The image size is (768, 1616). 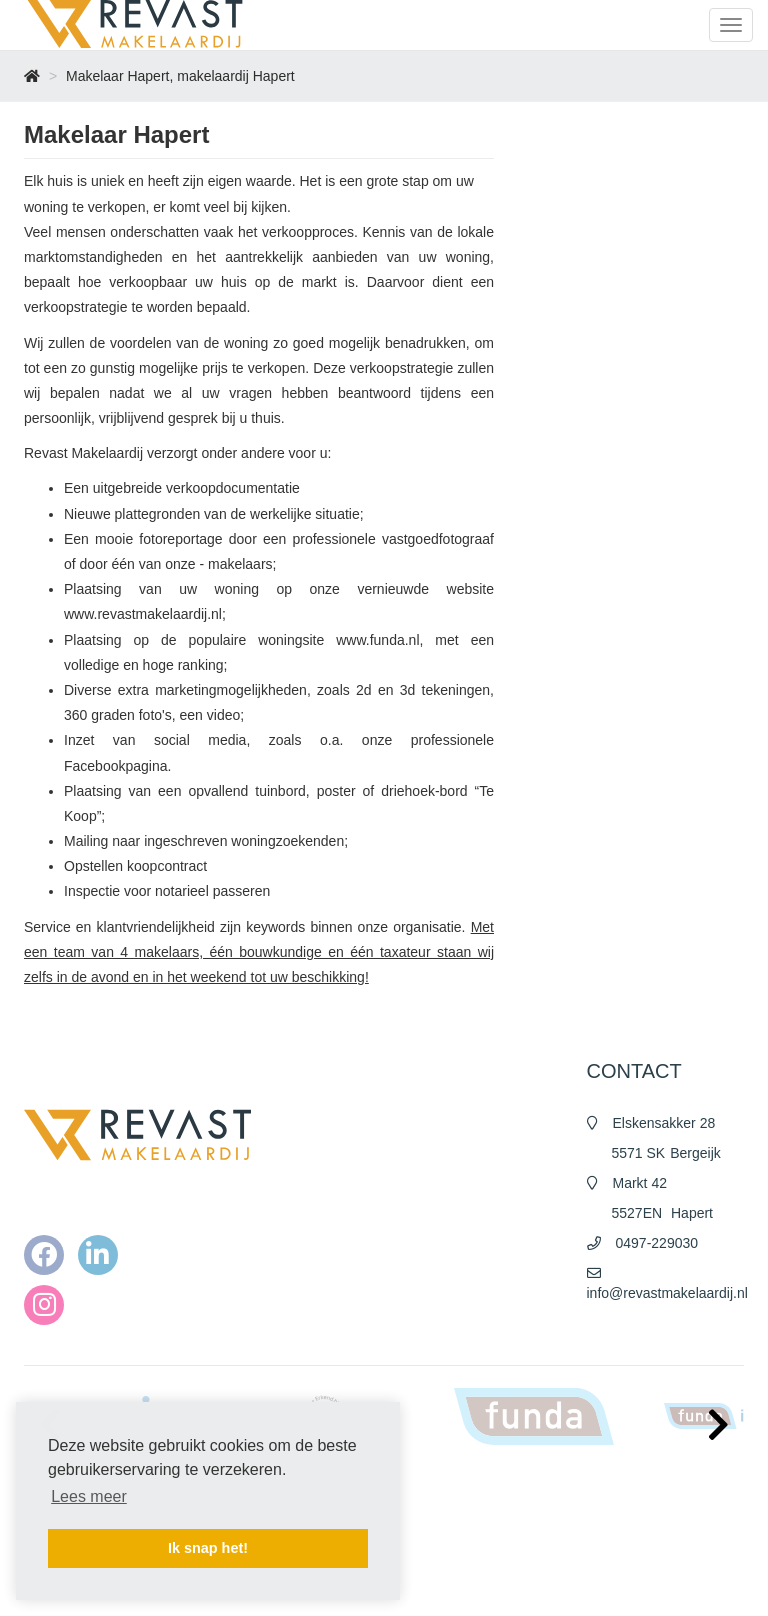 I want to click on Privacy policy, so click(x=445, y=1546).